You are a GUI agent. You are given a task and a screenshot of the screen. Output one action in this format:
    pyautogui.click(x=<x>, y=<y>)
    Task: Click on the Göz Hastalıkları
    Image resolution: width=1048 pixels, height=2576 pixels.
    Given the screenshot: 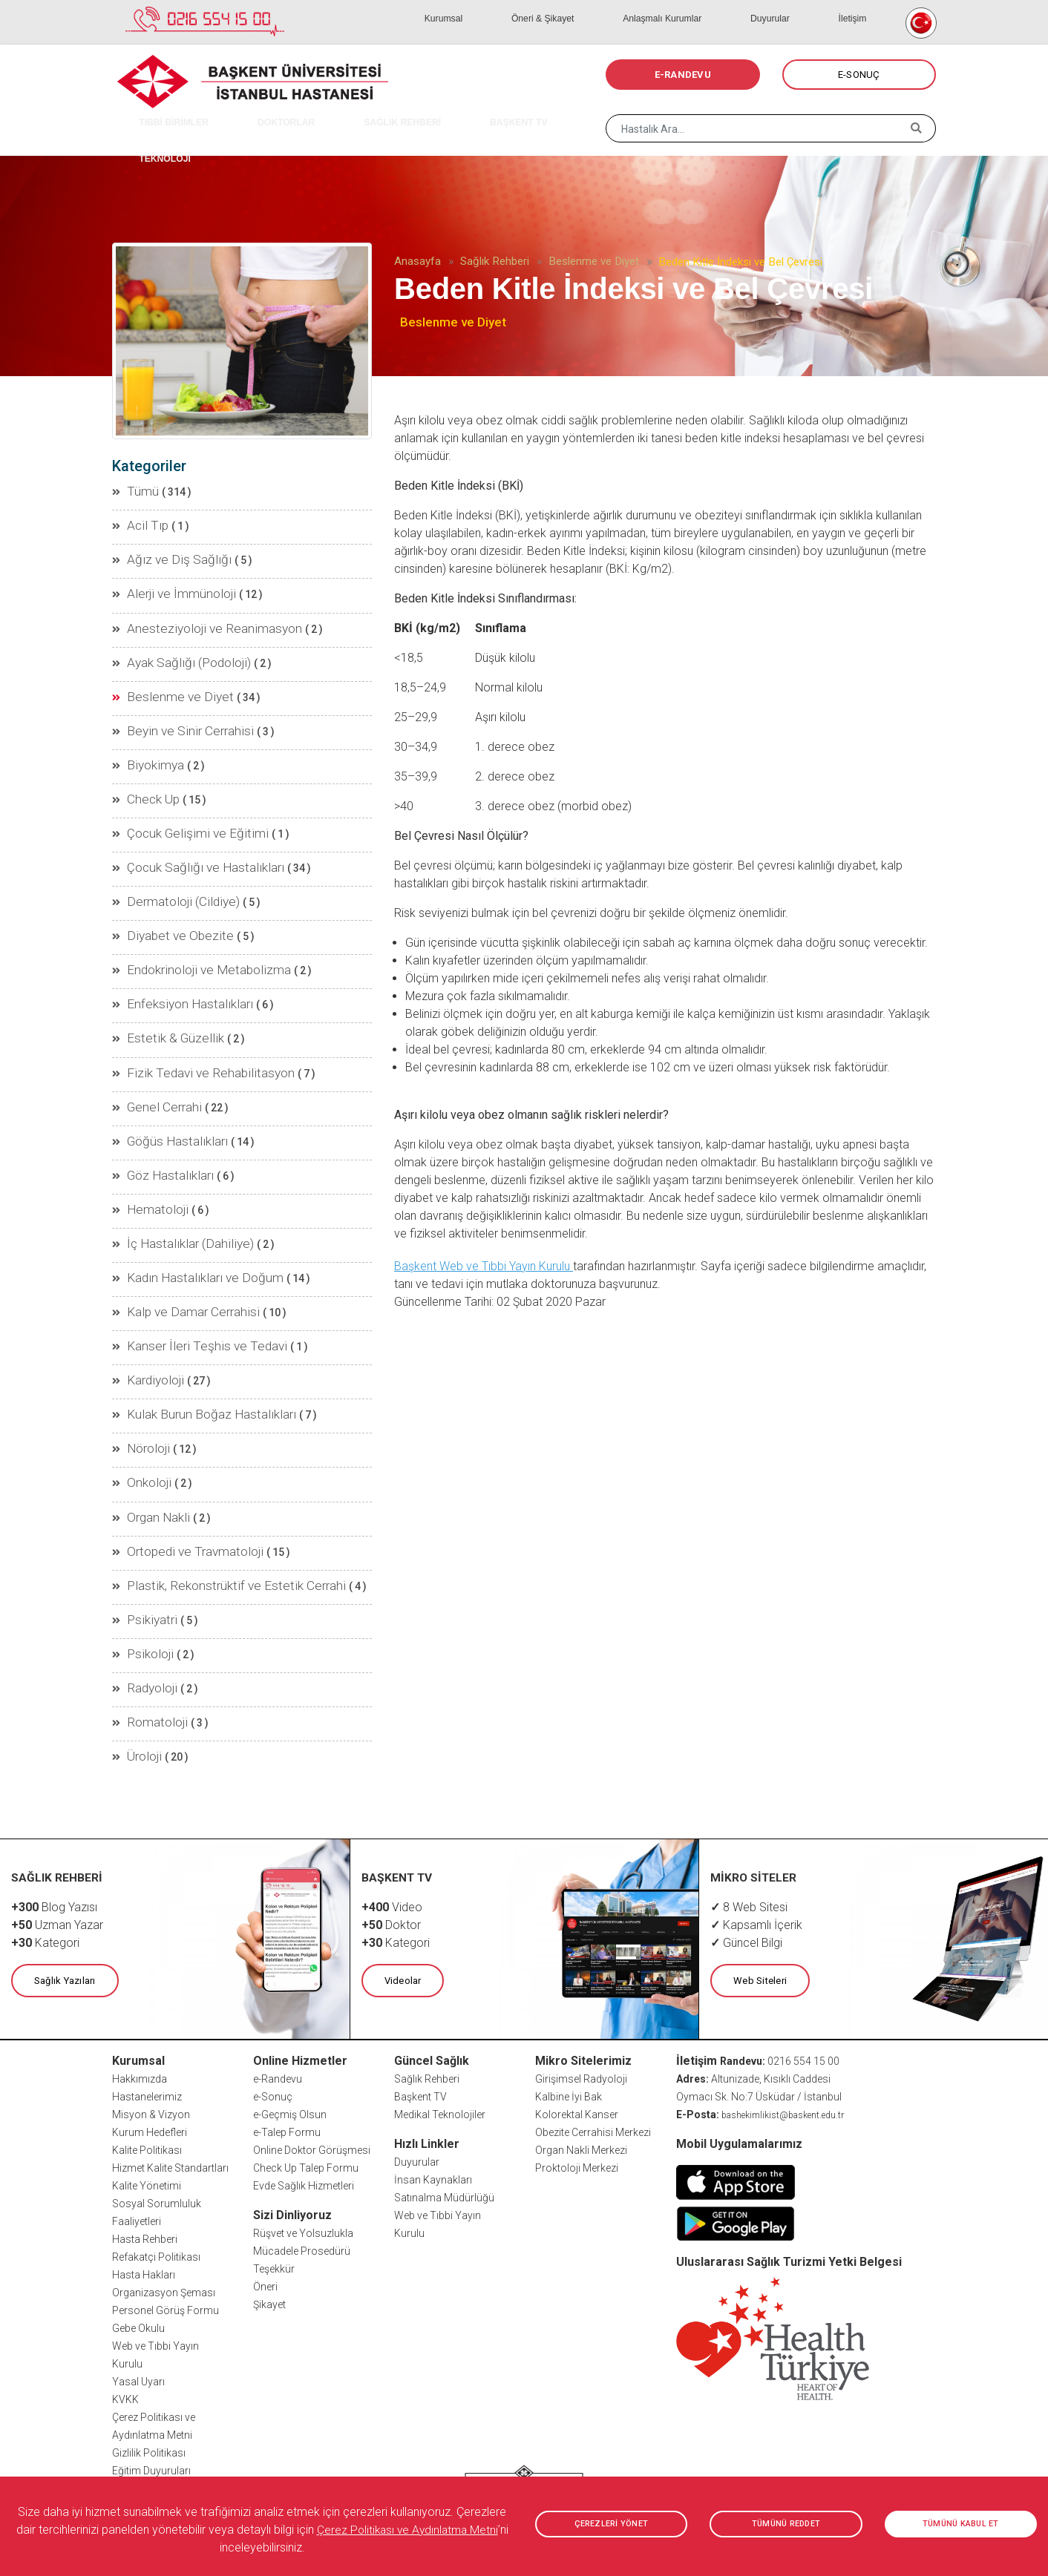 What is the action you would take?
    pyautogui.click(x=157, y=1113)
    